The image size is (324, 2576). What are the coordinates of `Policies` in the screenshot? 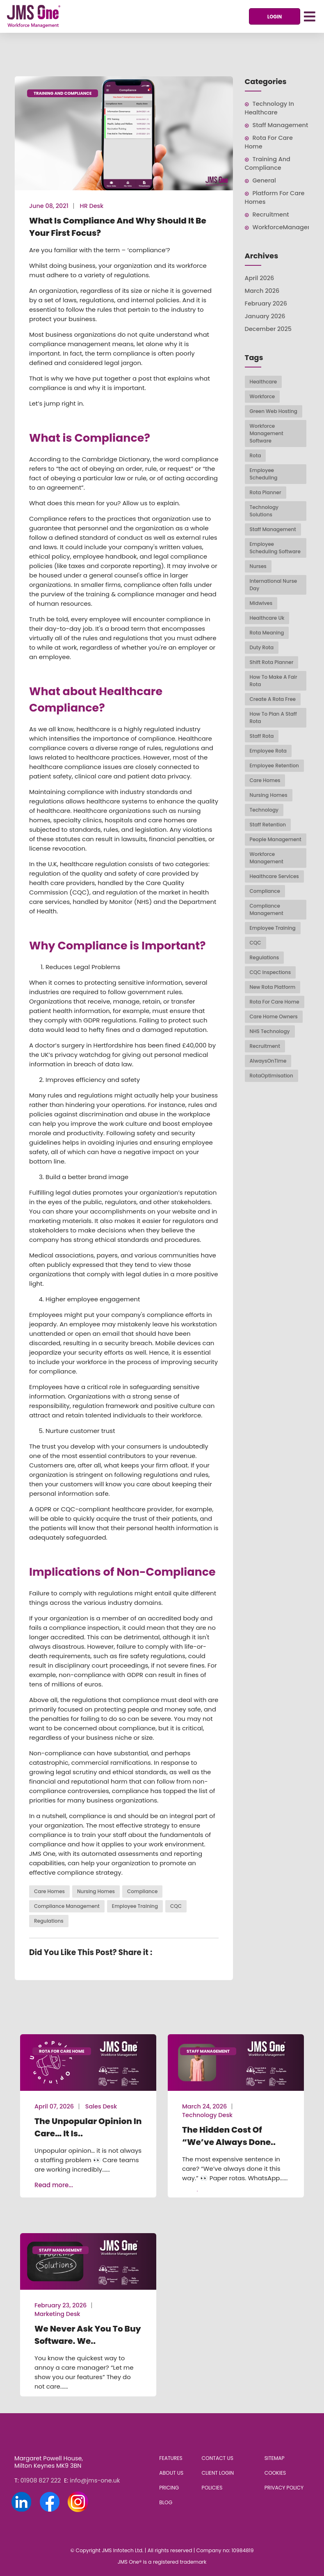 It's located at (212, 2487).